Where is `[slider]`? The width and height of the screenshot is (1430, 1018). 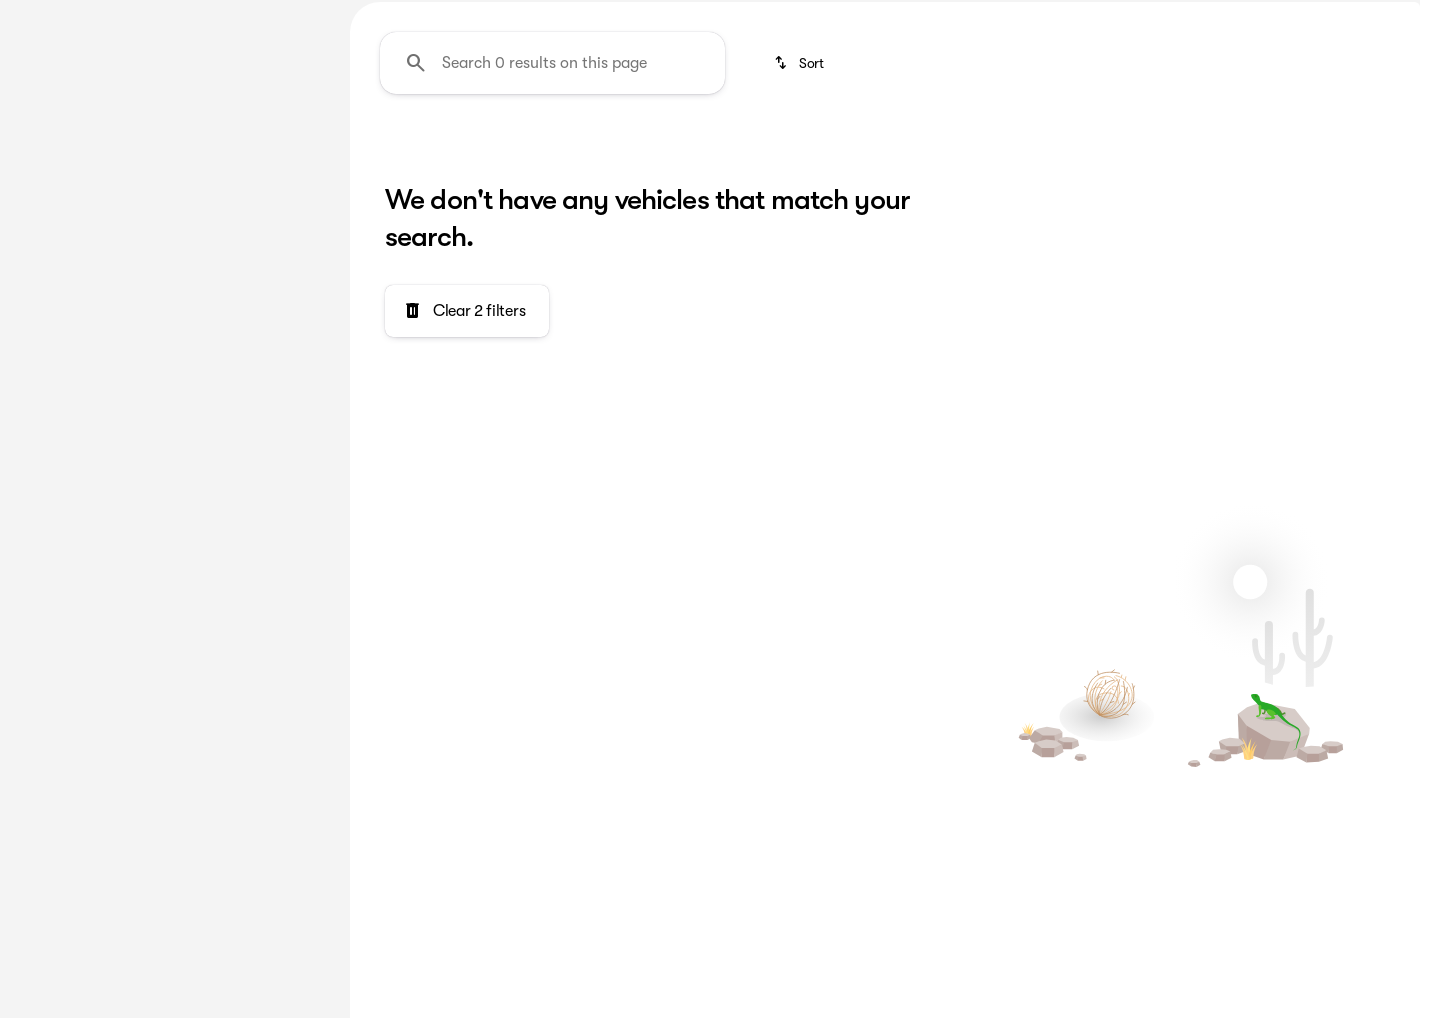
[slider] is located at coordinates (47, 306).